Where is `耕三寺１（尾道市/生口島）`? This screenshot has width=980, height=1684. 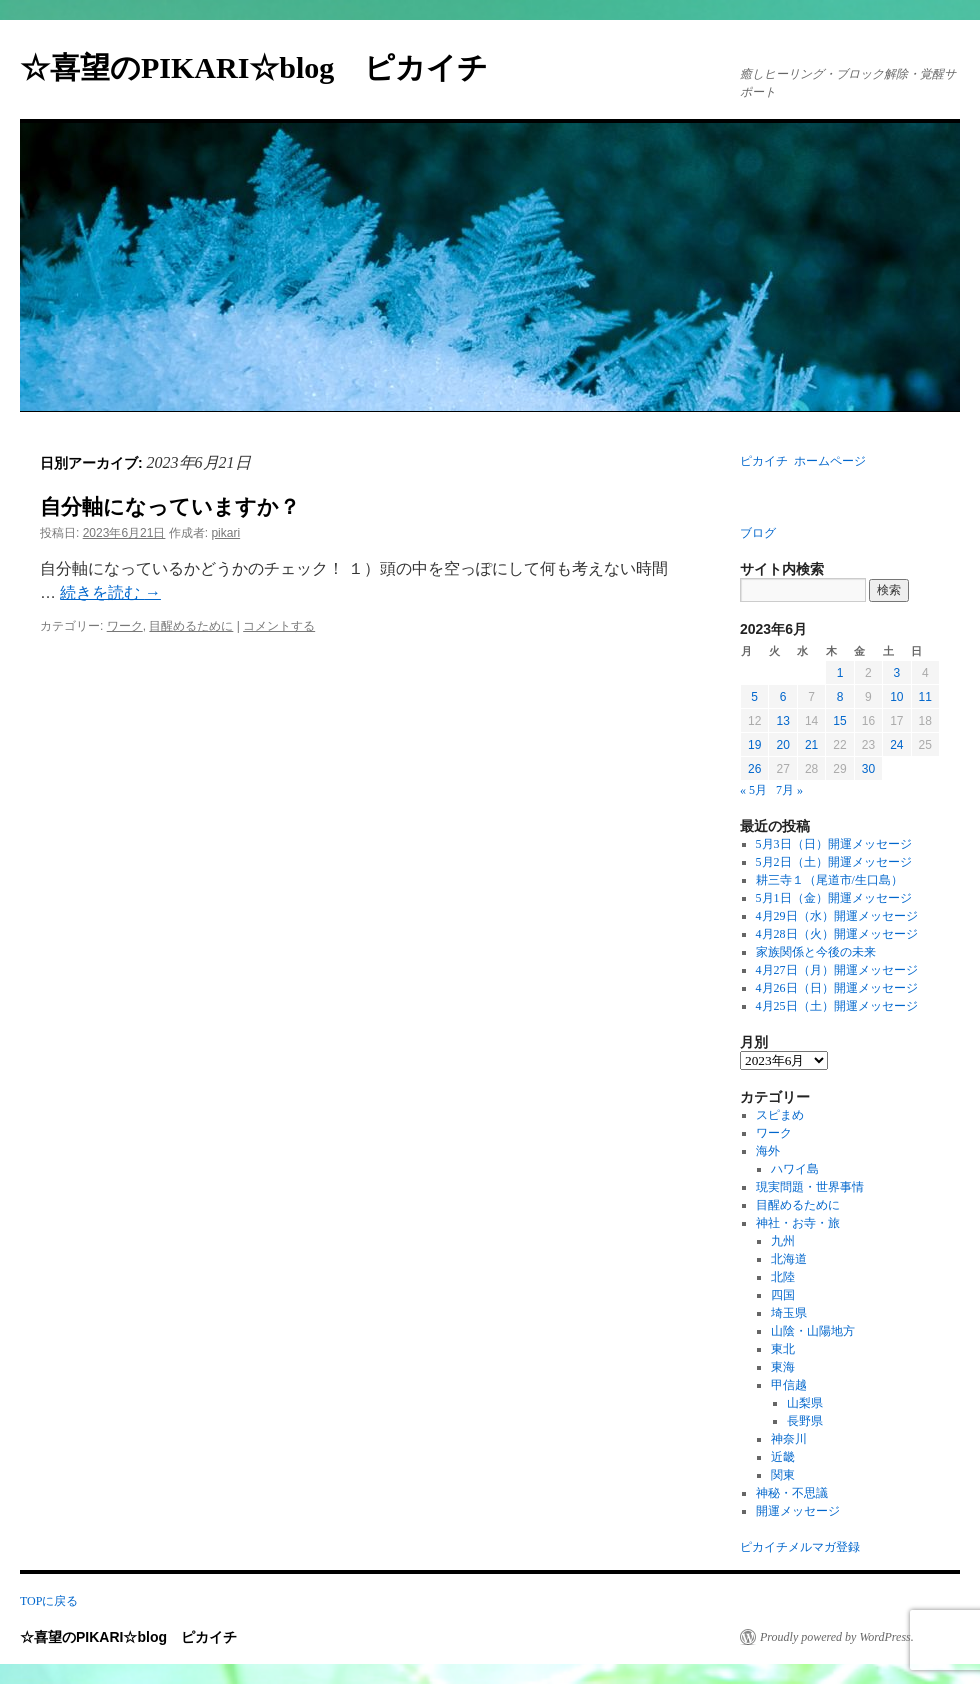 耕三寺１（尾道市/生口島） is located at coordinates (829, 880).